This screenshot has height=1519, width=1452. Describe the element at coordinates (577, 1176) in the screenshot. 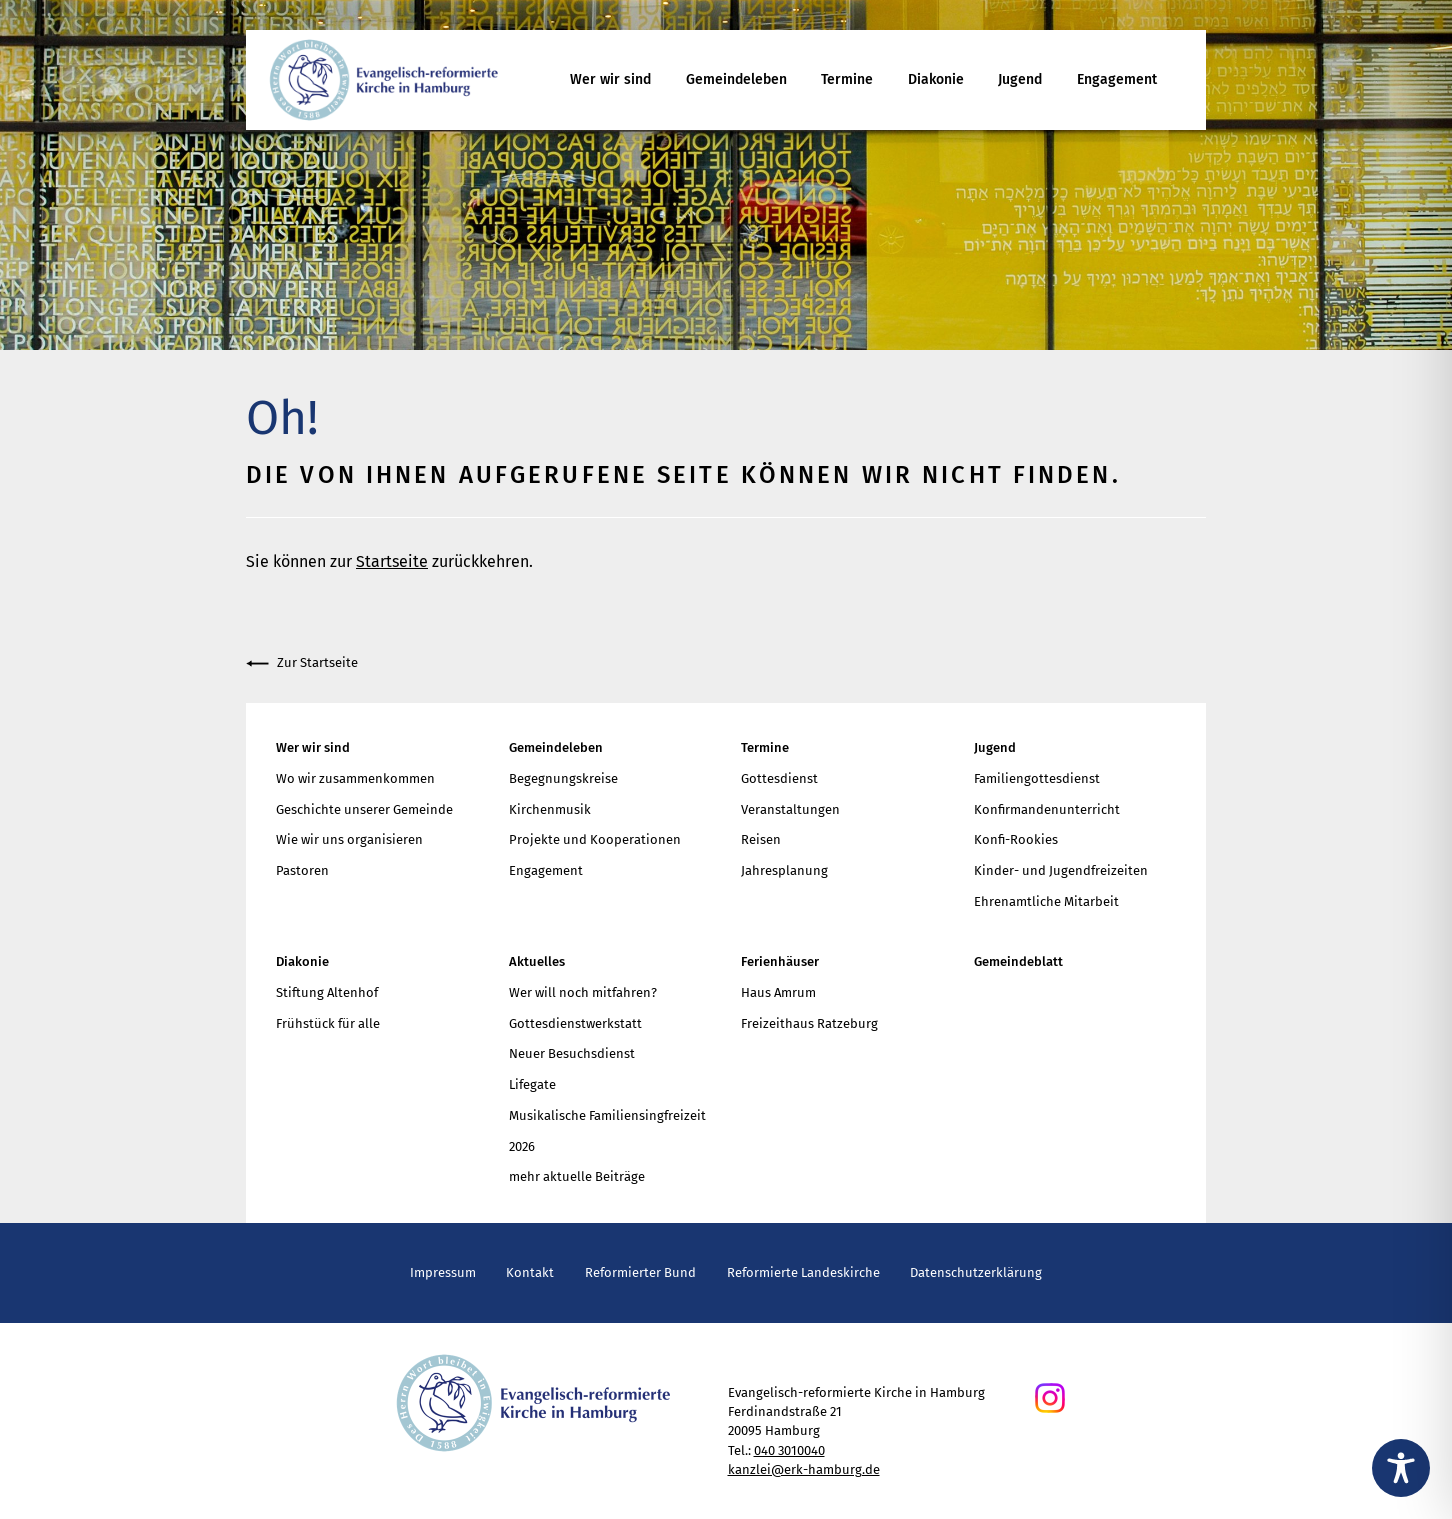

I see `mehr aktuelle Beiträge` at that location.